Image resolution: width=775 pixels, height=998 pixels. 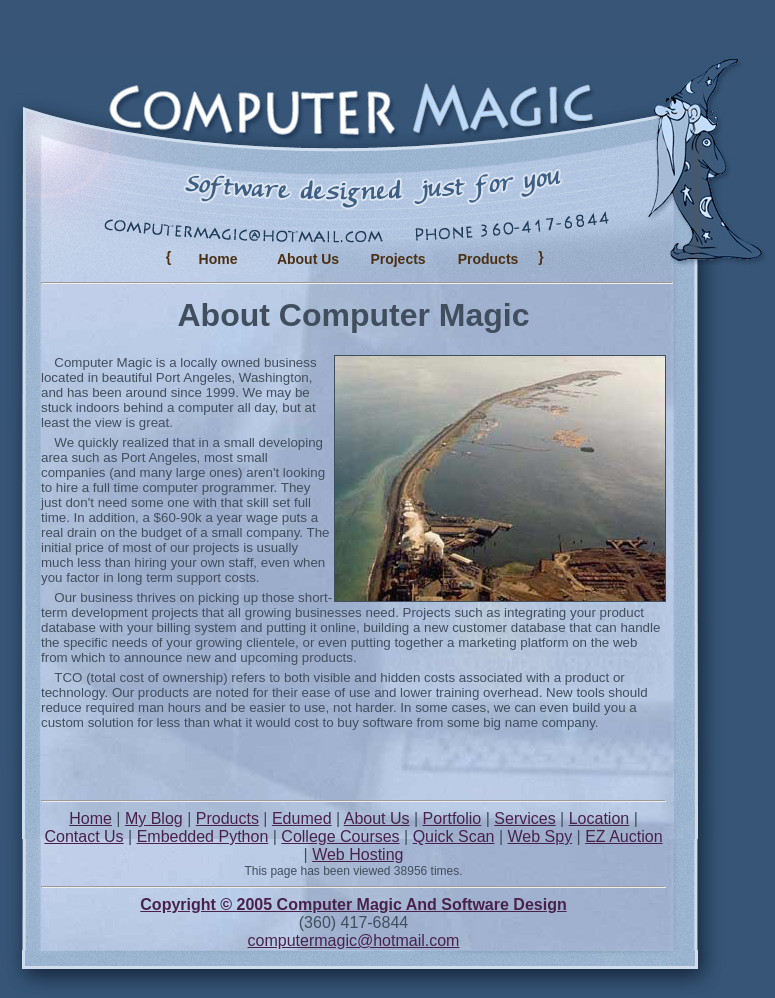 I want to click on Home, so click(x=218, y=259).